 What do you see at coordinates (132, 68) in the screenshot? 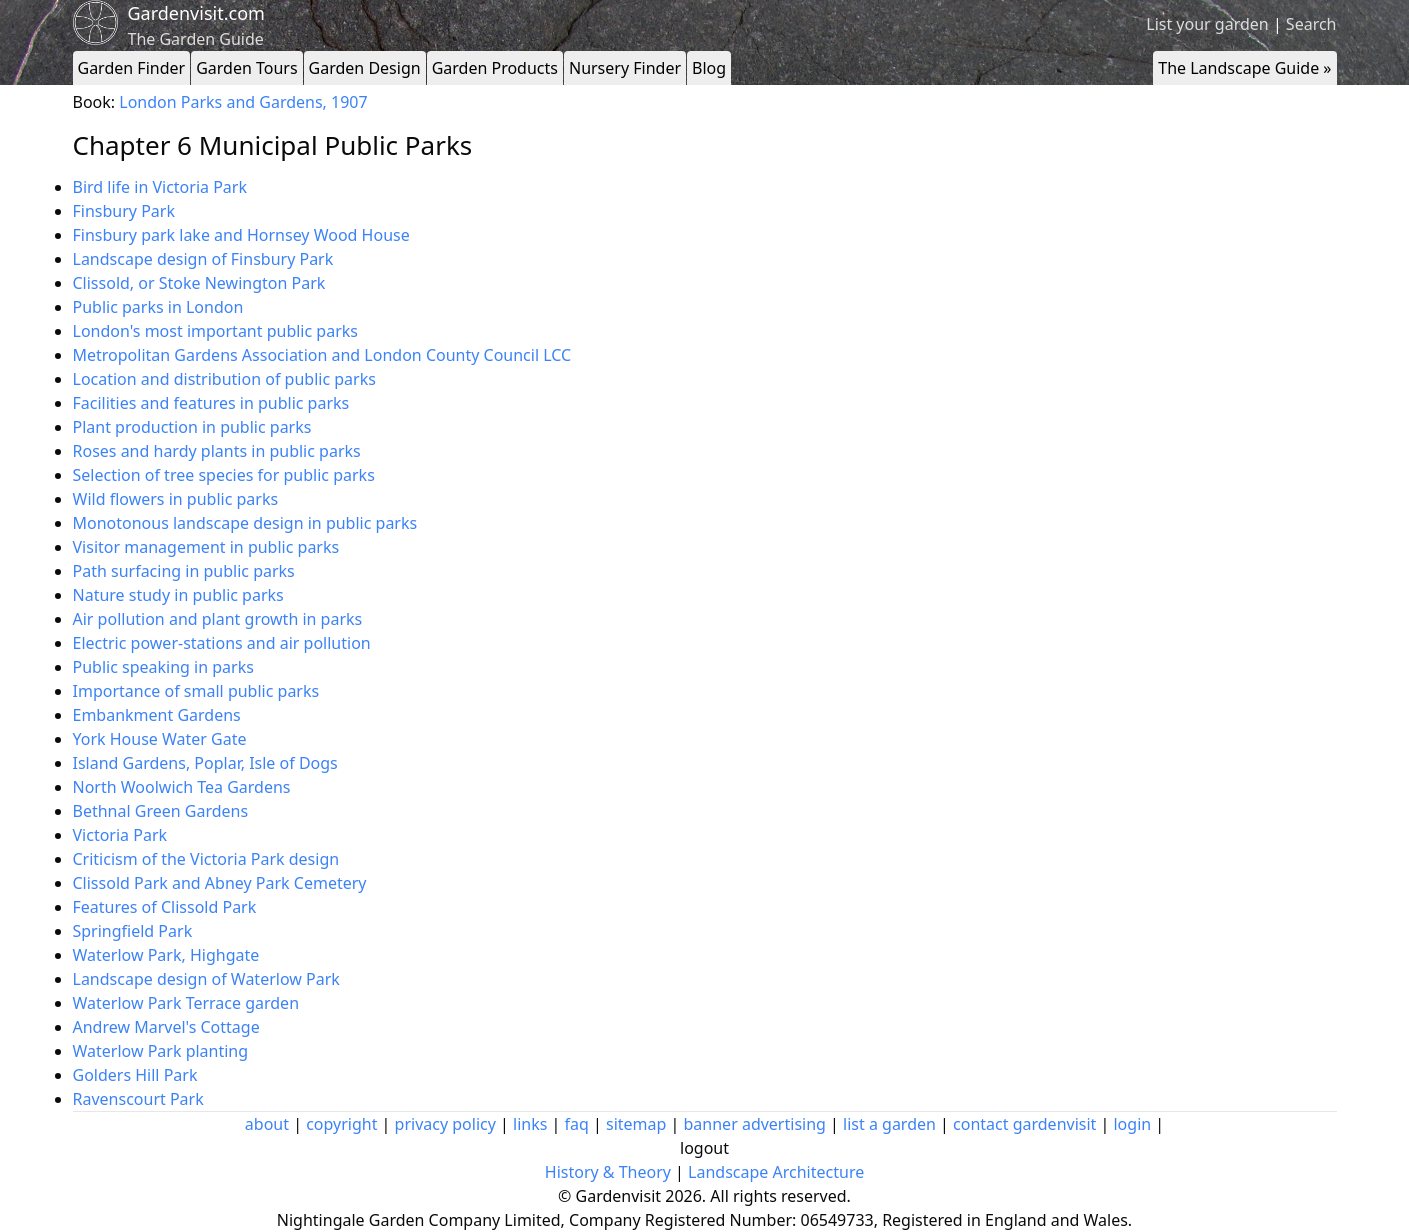
I see `Garden Finder` at bounding box center [132, 68].